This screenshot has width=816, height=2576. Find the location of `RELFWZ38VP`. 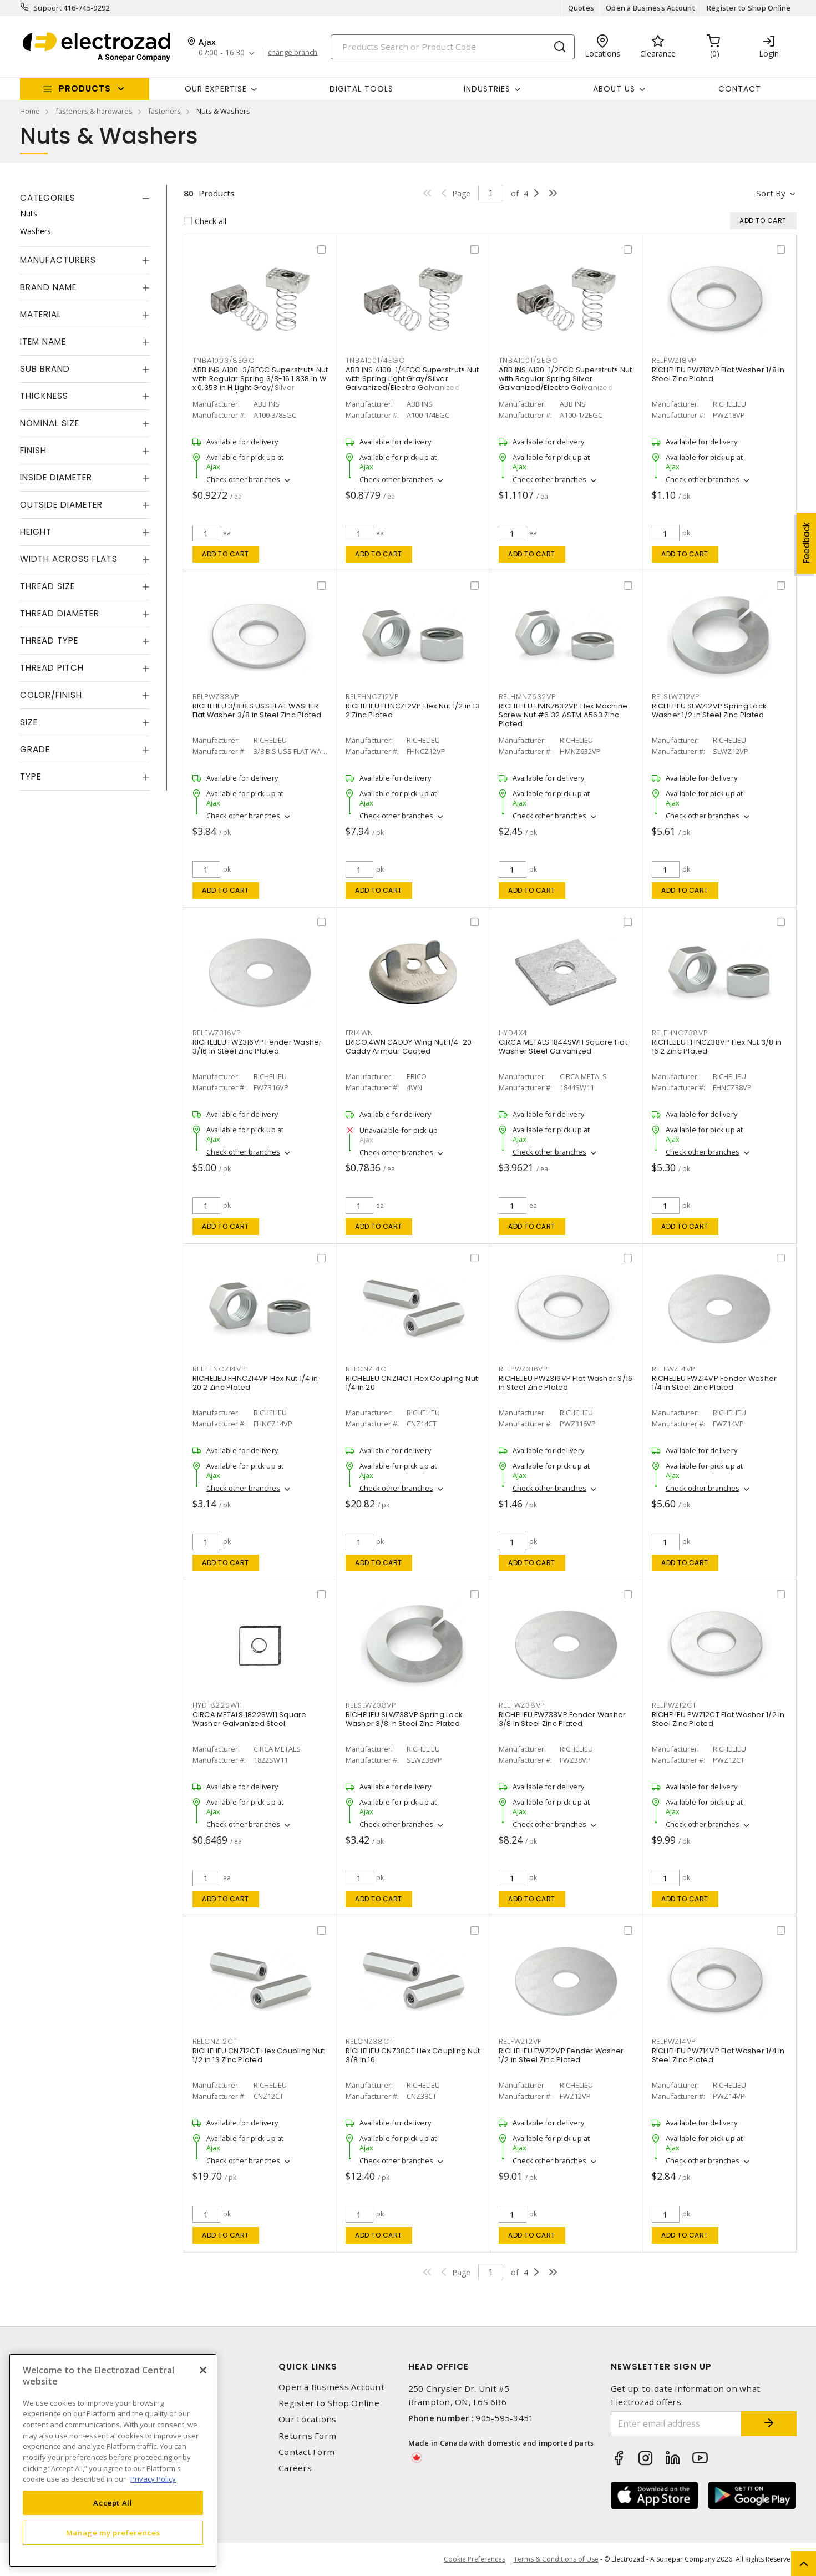

RELFWZ38VP is located at coordinates (522, 1705).